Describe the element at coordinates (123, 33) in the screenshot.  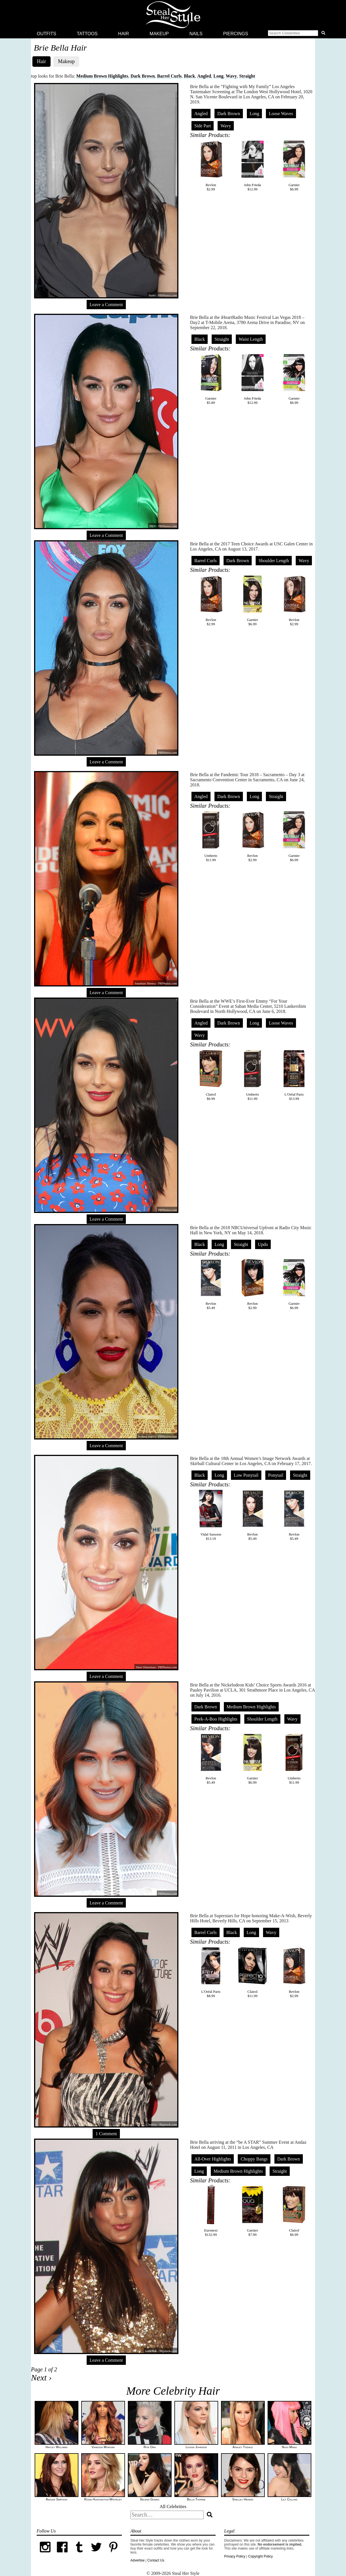
I see `Hair` at that location.